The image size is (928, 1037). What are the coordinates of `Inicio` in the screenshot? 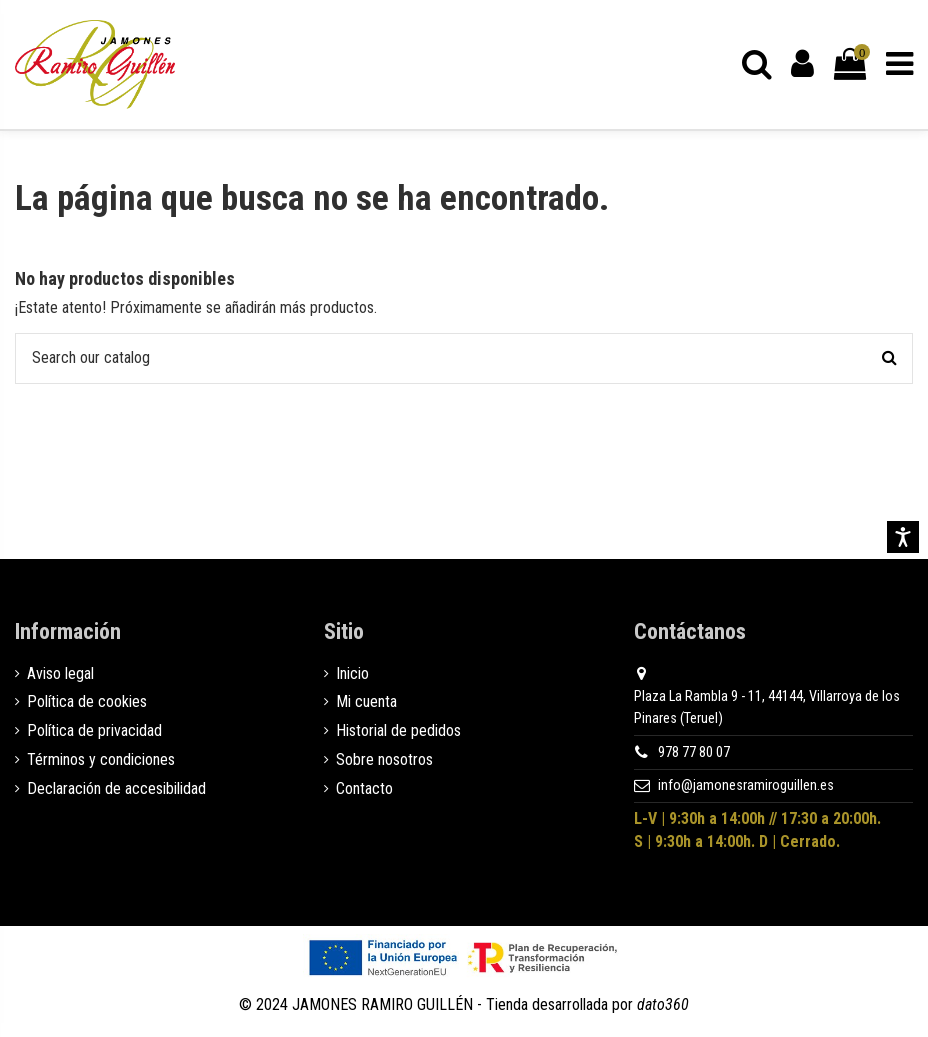 It's located at (352, 673).